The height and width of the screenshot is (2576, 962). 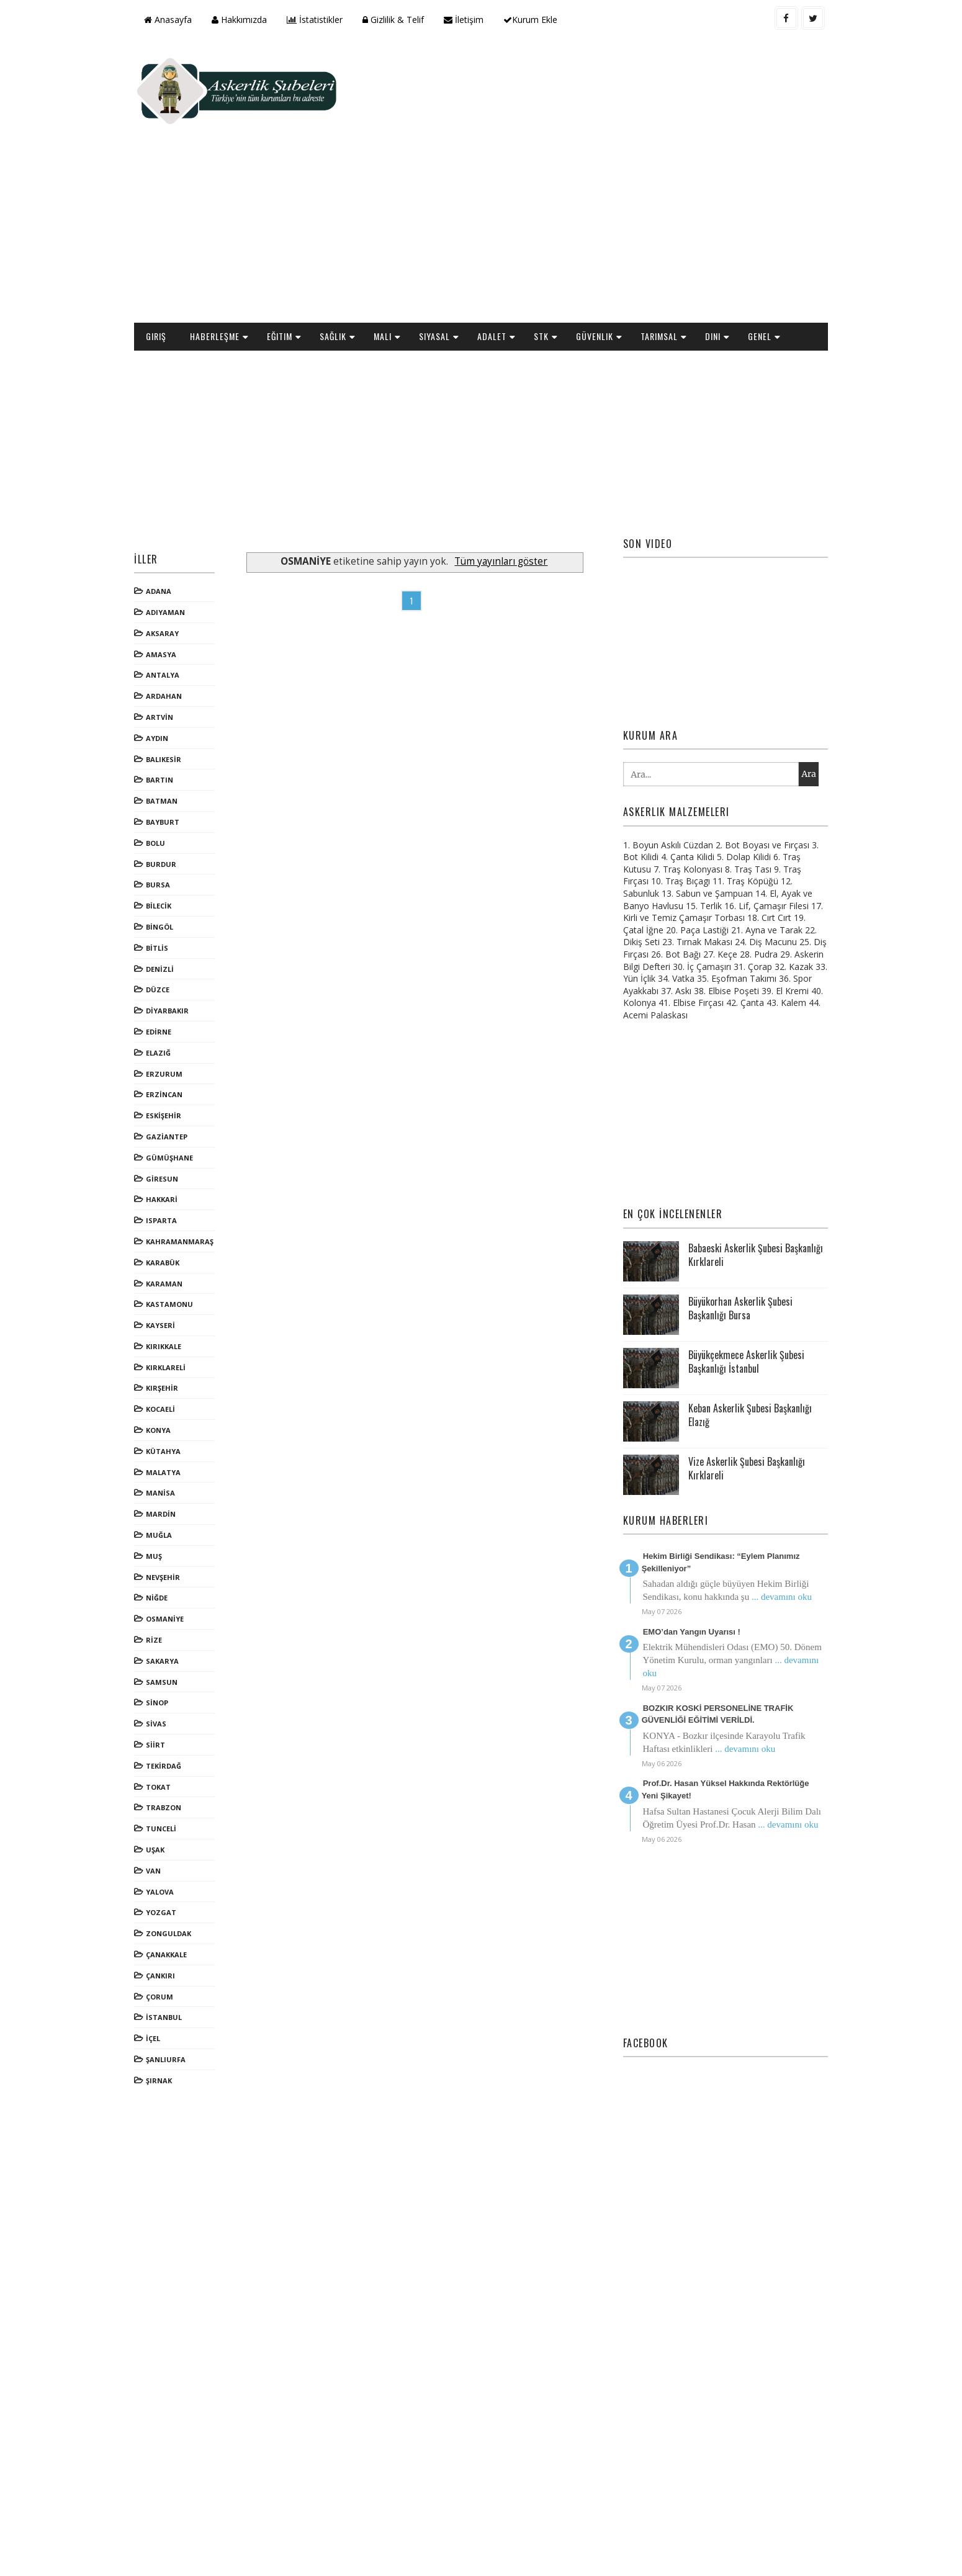 What do you see at coordinates (175, 1892) in the screenshot?
I see `ÇANKIRI` at bounding box center [175, 1892].